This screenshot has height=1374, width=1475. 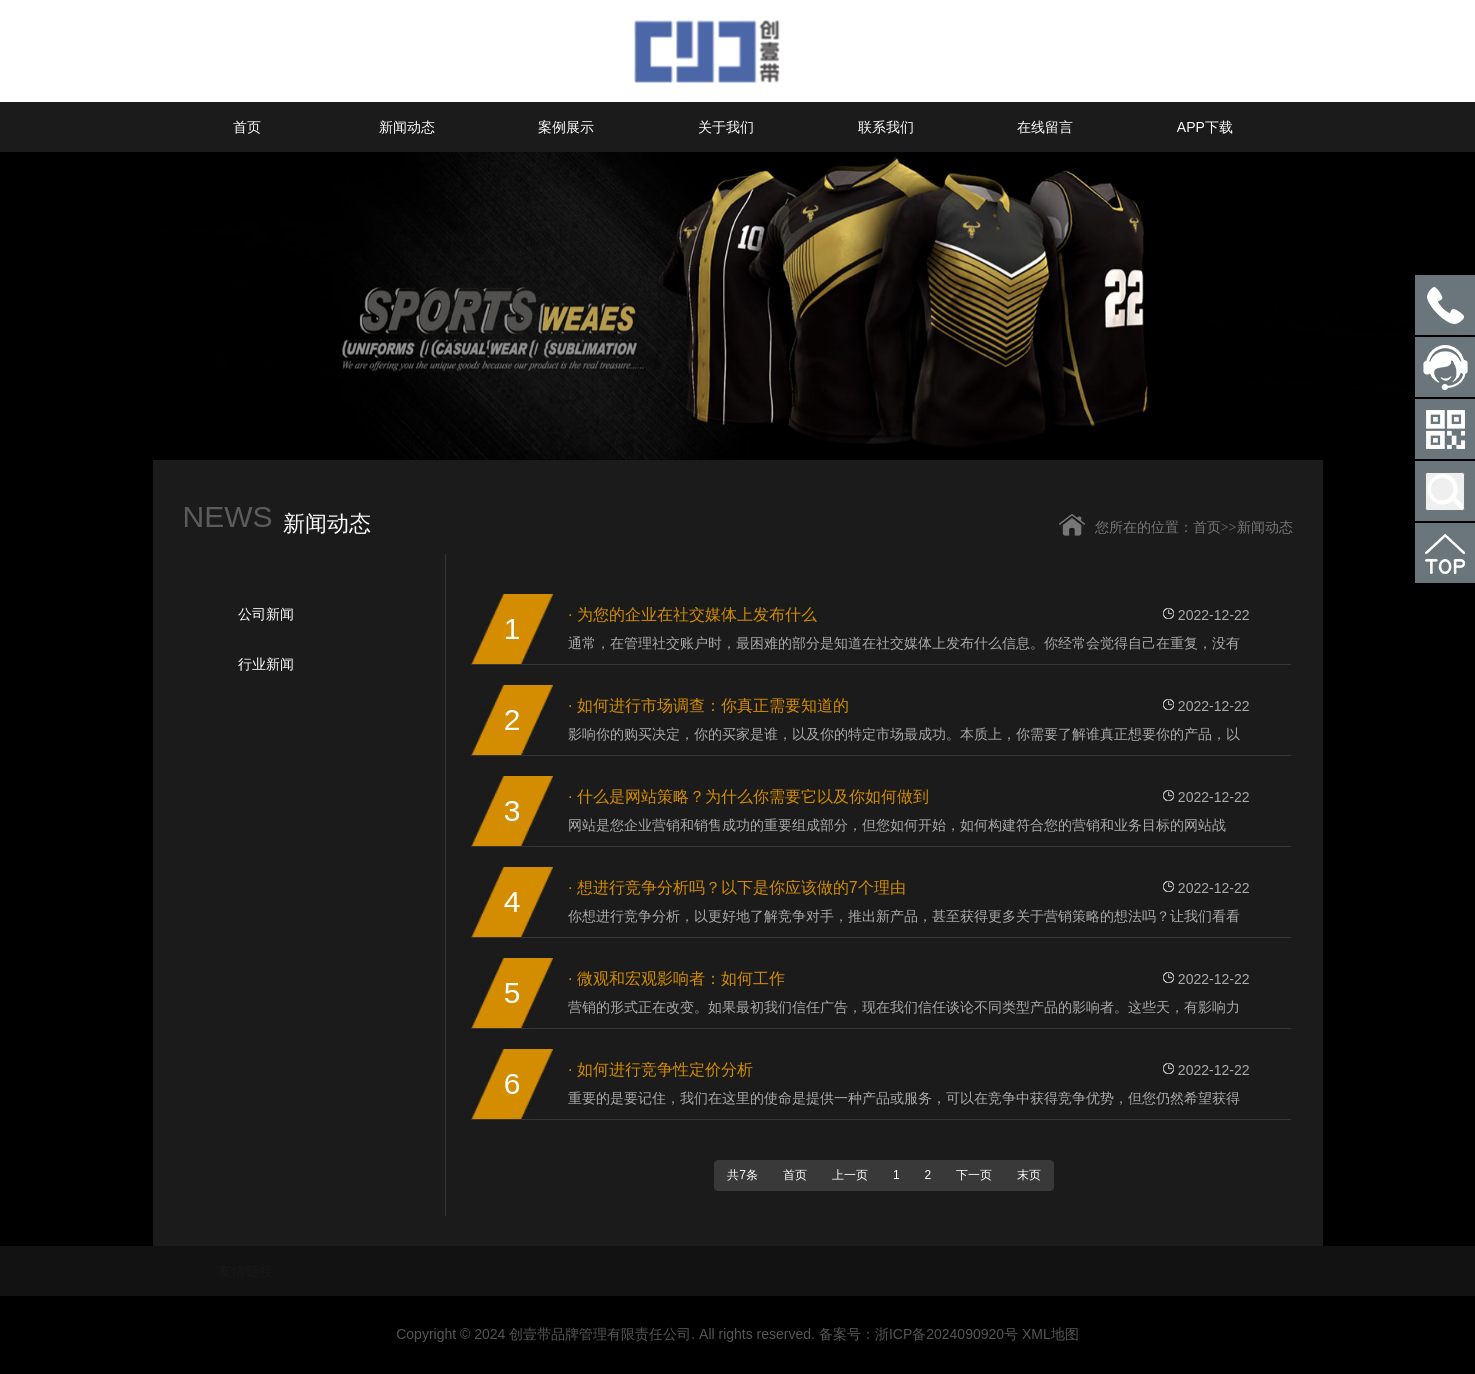 What do you see at coordinates (974, 1175) in the screenshot?
I see `下一页` at bounding box center [974, 1175].